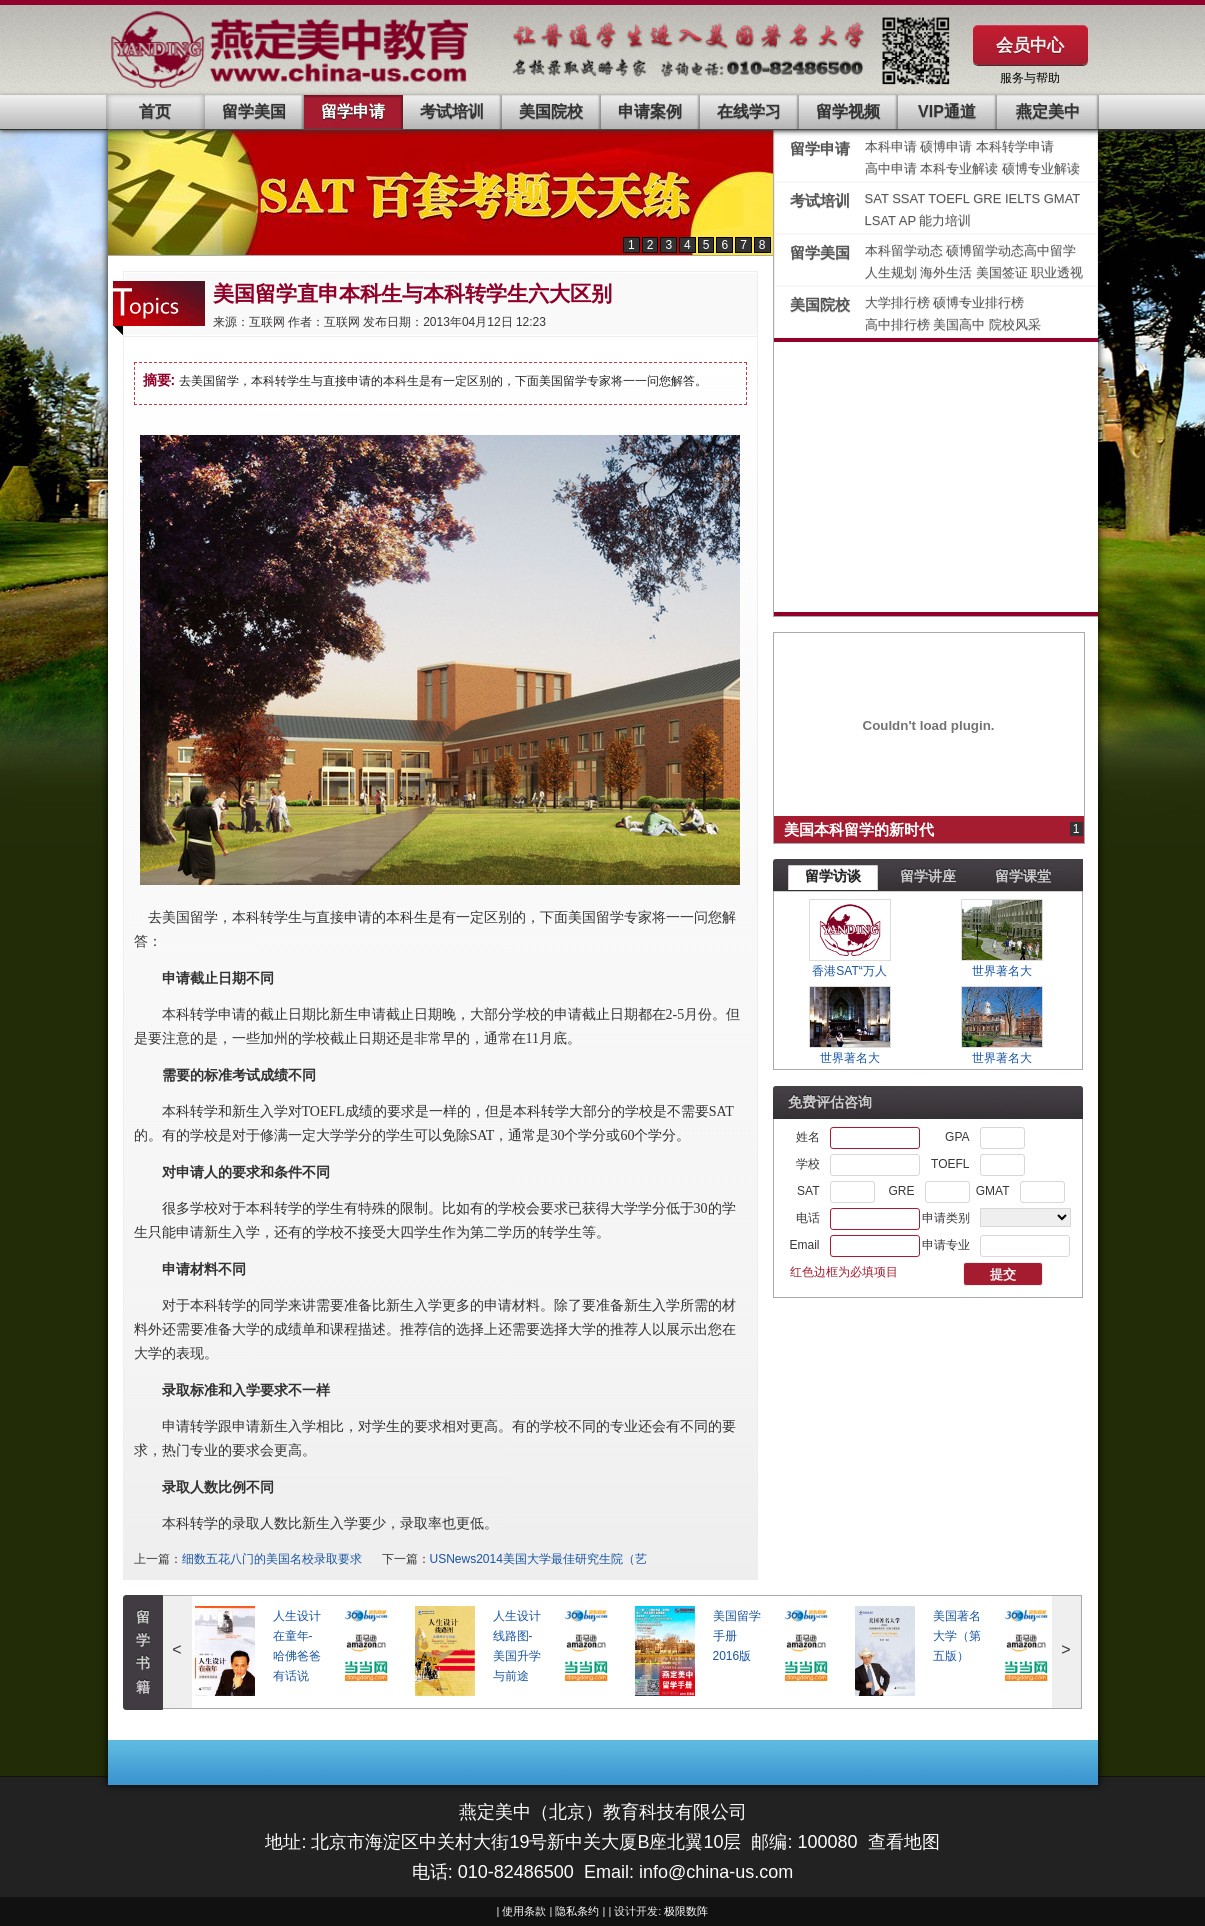  Describe the element at coordinates (961, 168) in the screenshot. I see `本科专业解读` at that location.